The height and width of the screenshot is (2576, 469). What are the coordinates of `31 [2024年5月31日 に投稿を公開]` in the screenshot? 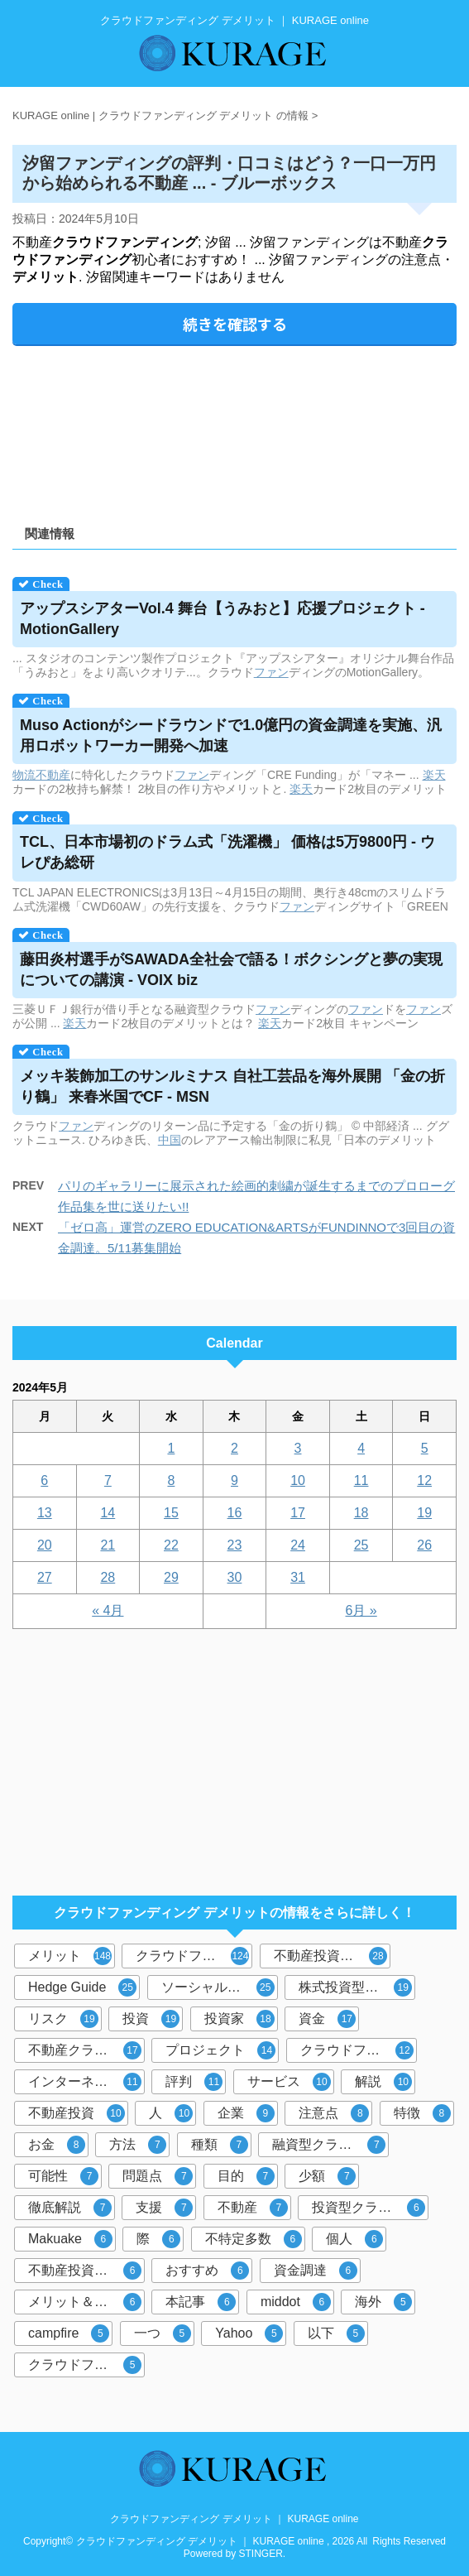 It's located at (297, 1577).